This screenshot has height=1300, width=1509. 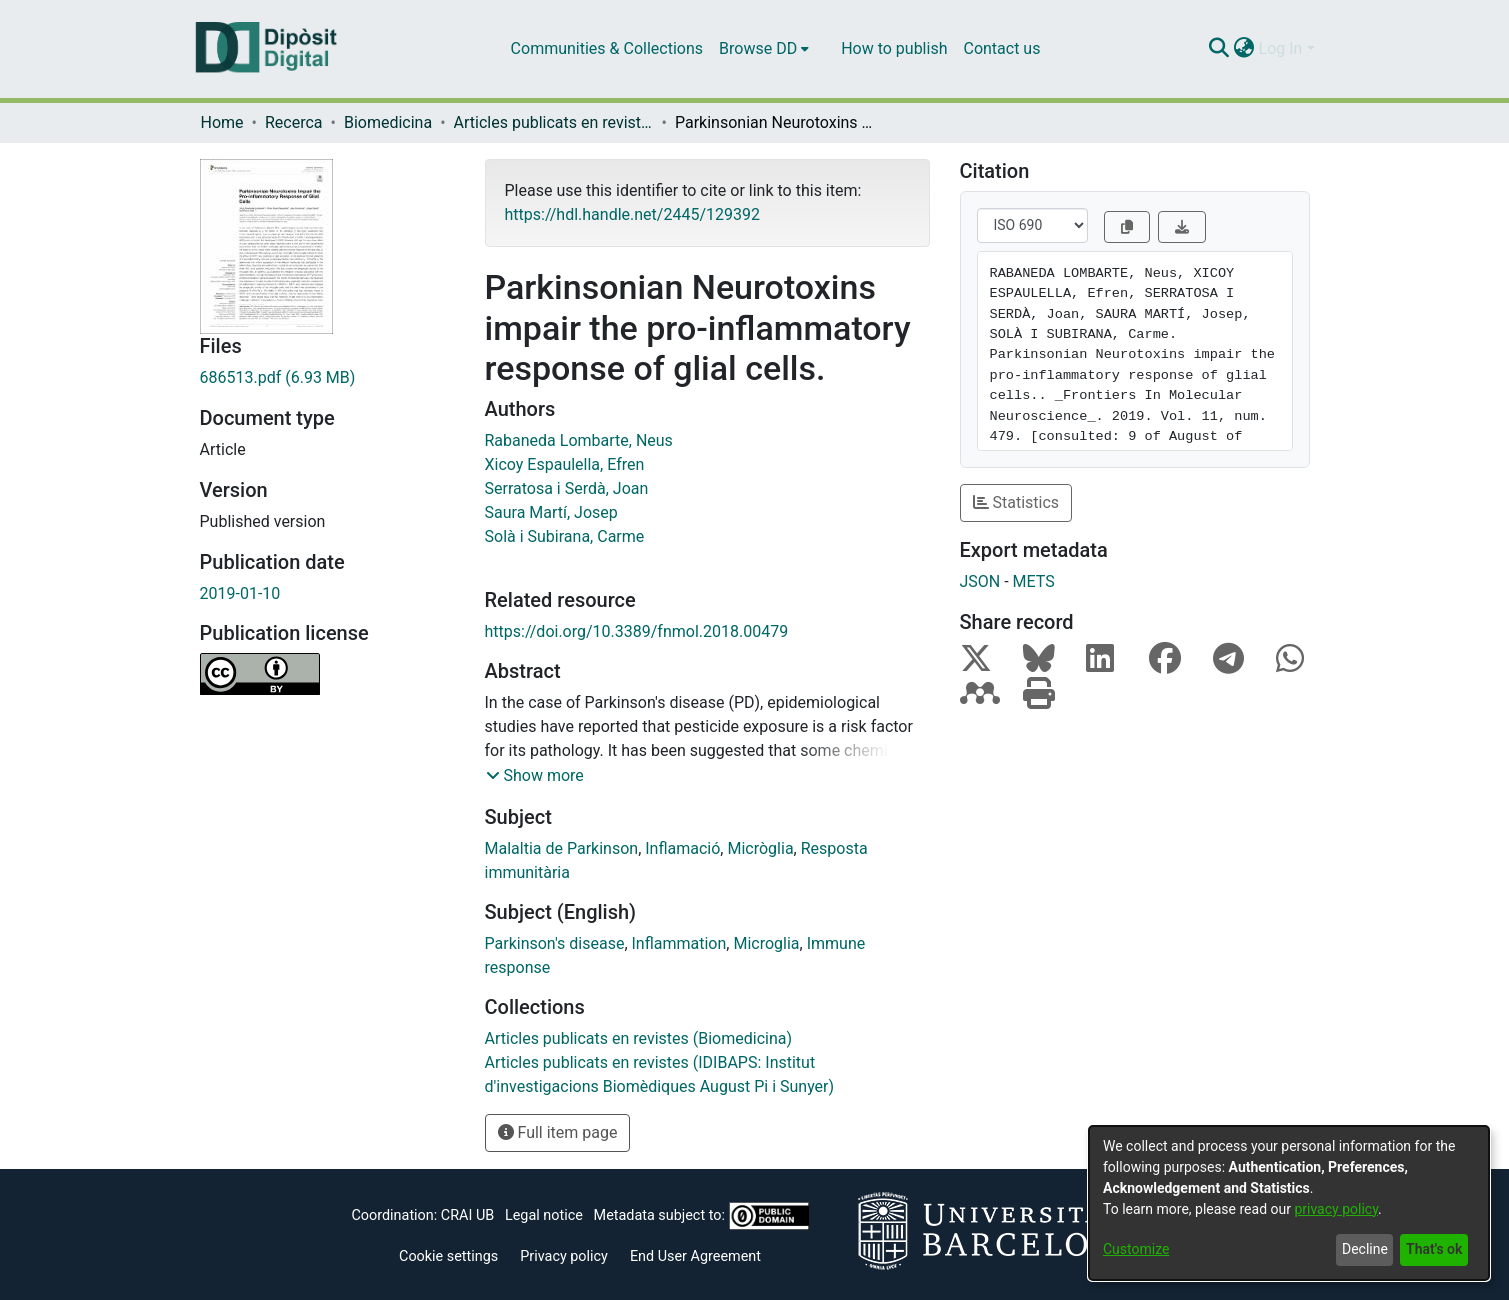 What do you see at coordinates (564, 1256) in the screenshot?
I see `Privacy policy` at bounding box center [564, 1256].